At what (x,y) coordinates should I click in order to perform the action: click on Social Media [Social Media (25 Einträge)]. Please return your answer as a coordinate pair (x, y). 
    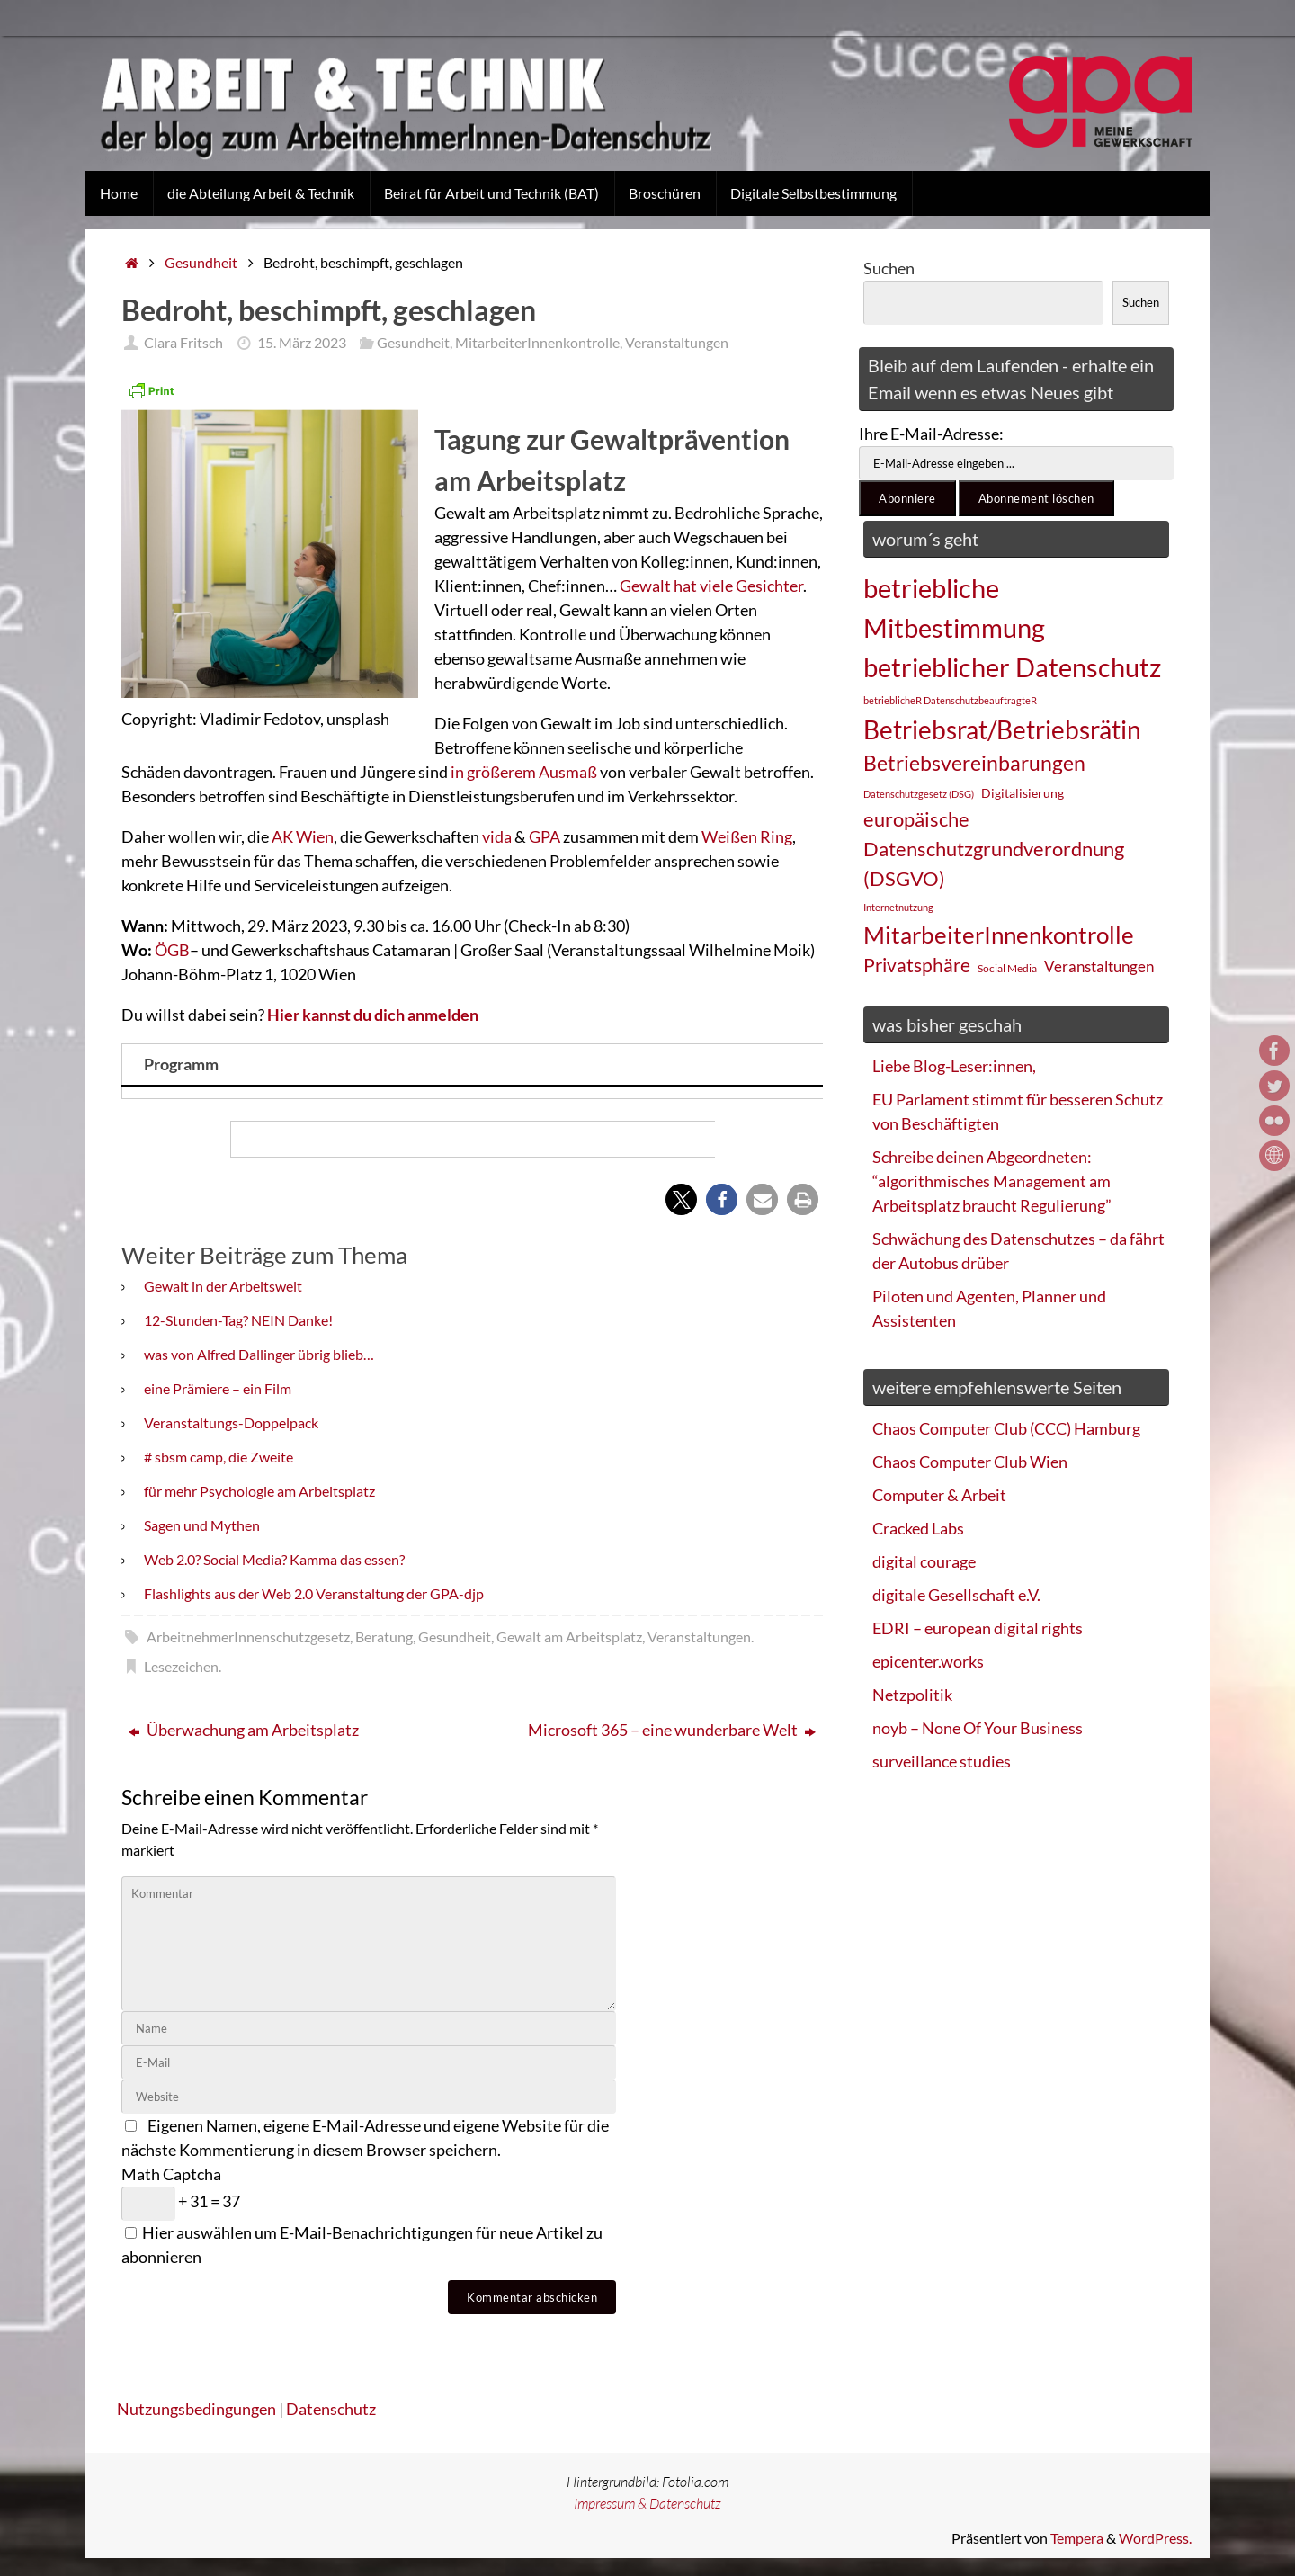
    Looking at the image, I should click on (1007, 968).